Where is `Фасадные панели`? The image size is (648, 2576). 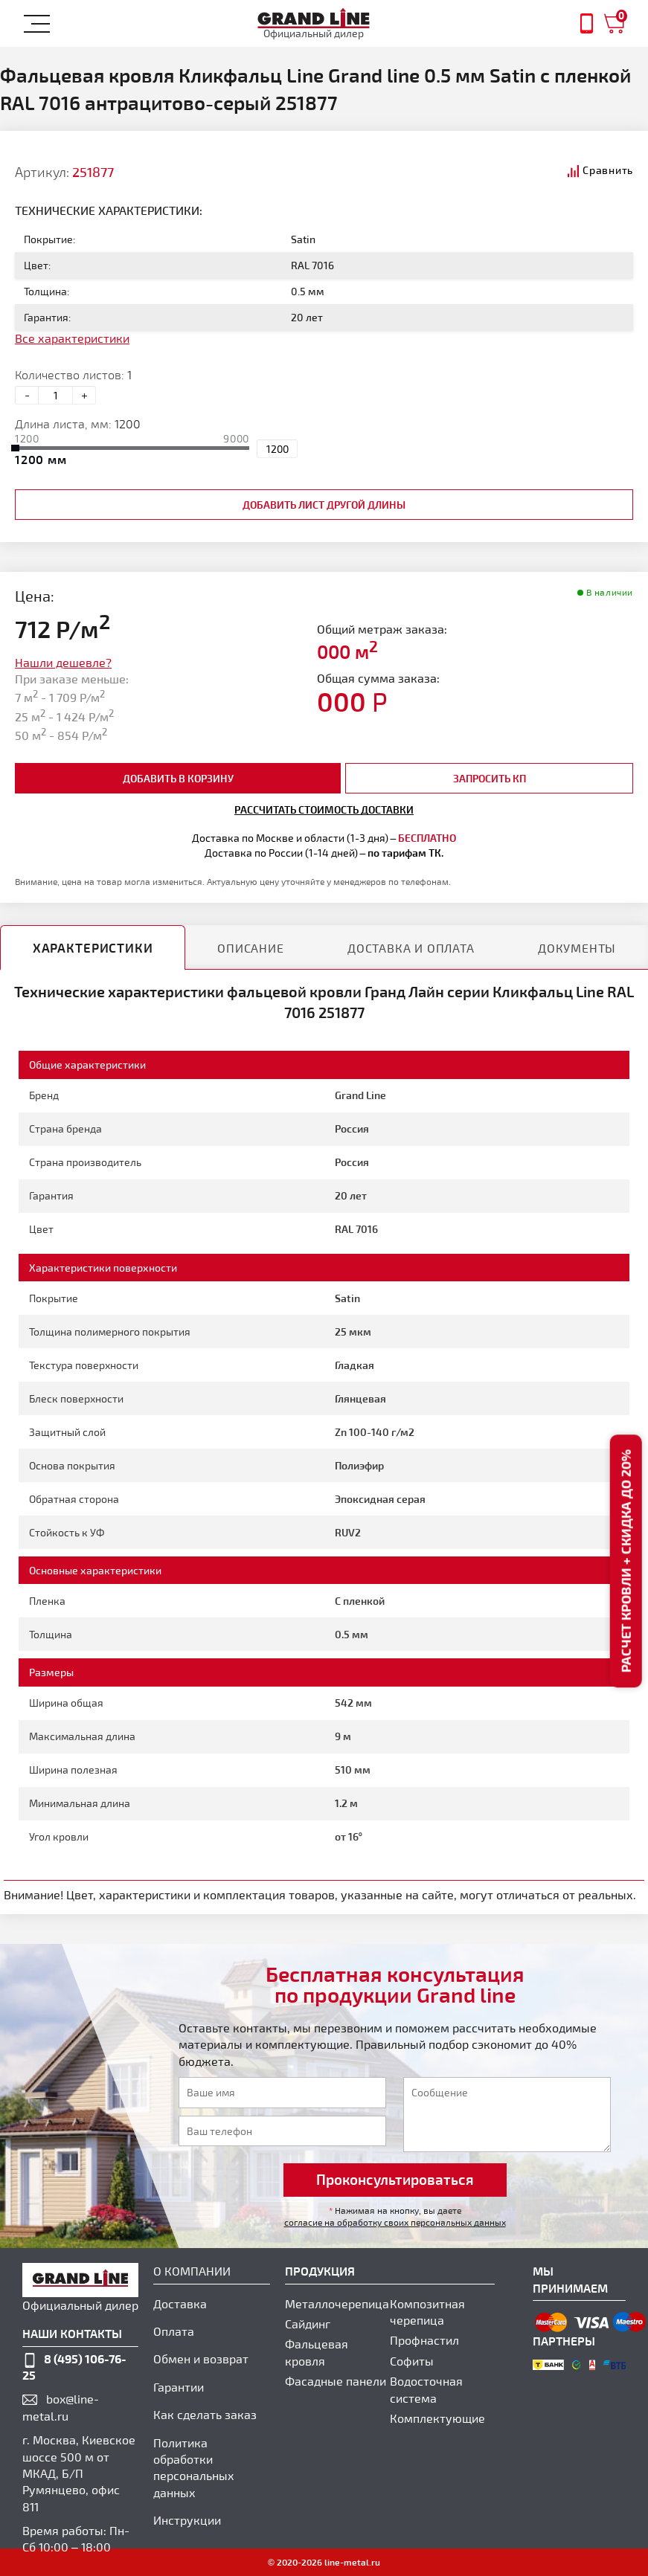 Фасадные панели is located at coordinates (335, 2381).